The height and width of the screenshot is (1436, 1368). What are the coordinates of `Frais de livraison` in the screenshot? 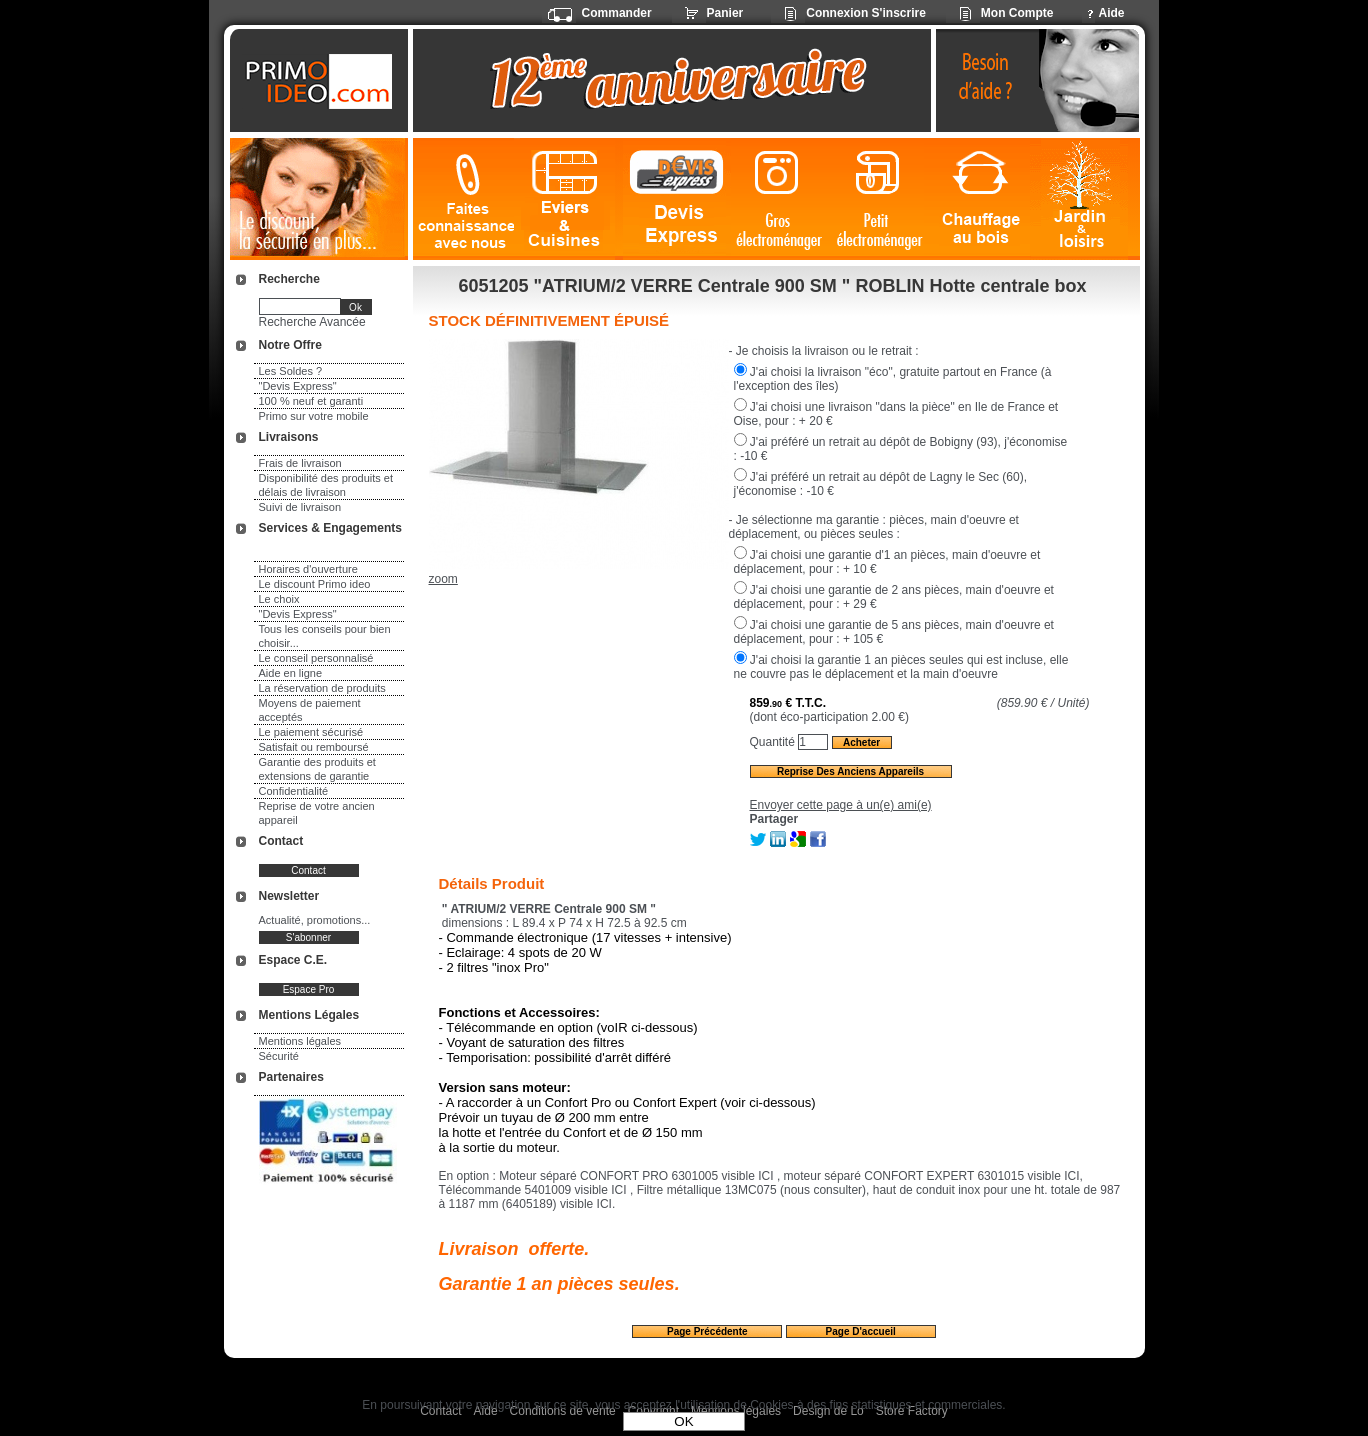 It's located at (300, 463).